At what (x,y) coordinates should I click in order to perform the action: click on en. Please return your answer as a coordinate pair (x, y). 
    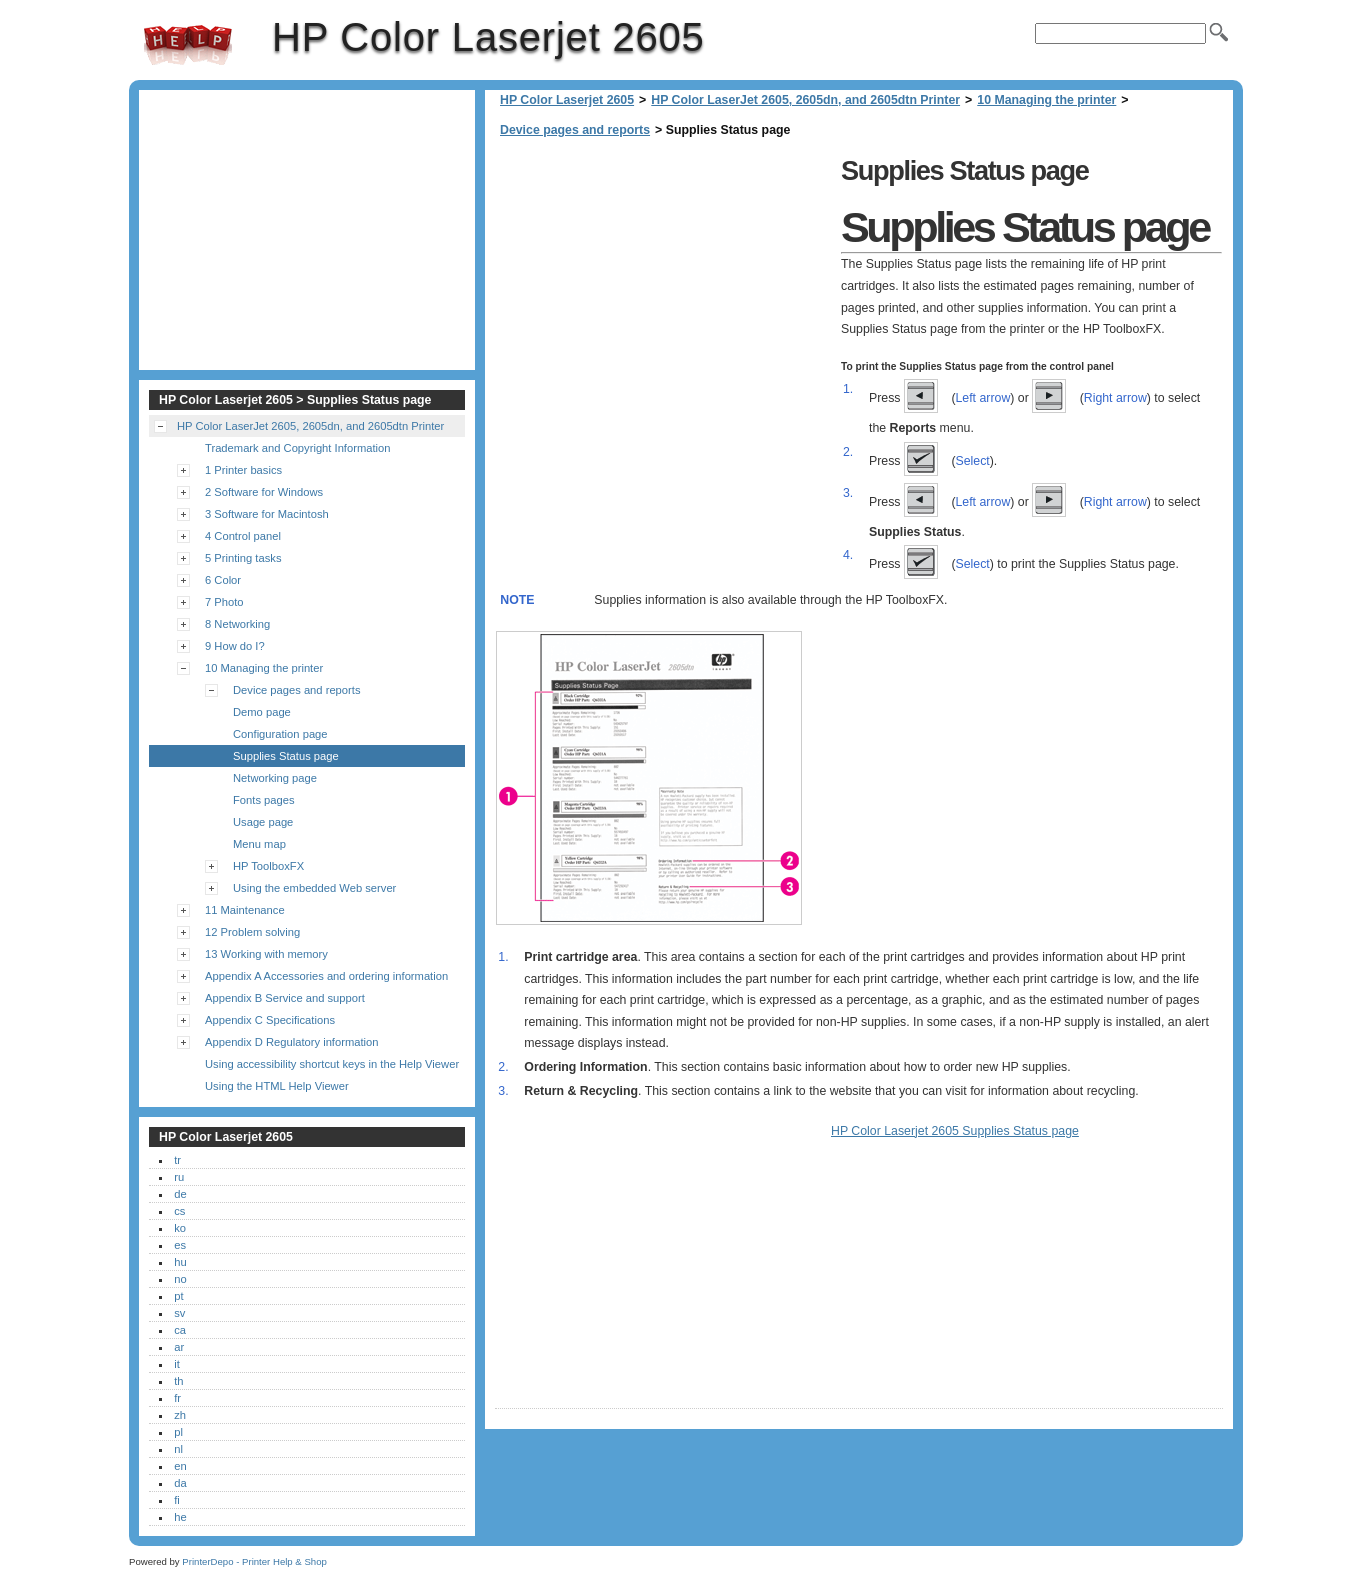
    Looking at the image, I should click on (180, 1466).